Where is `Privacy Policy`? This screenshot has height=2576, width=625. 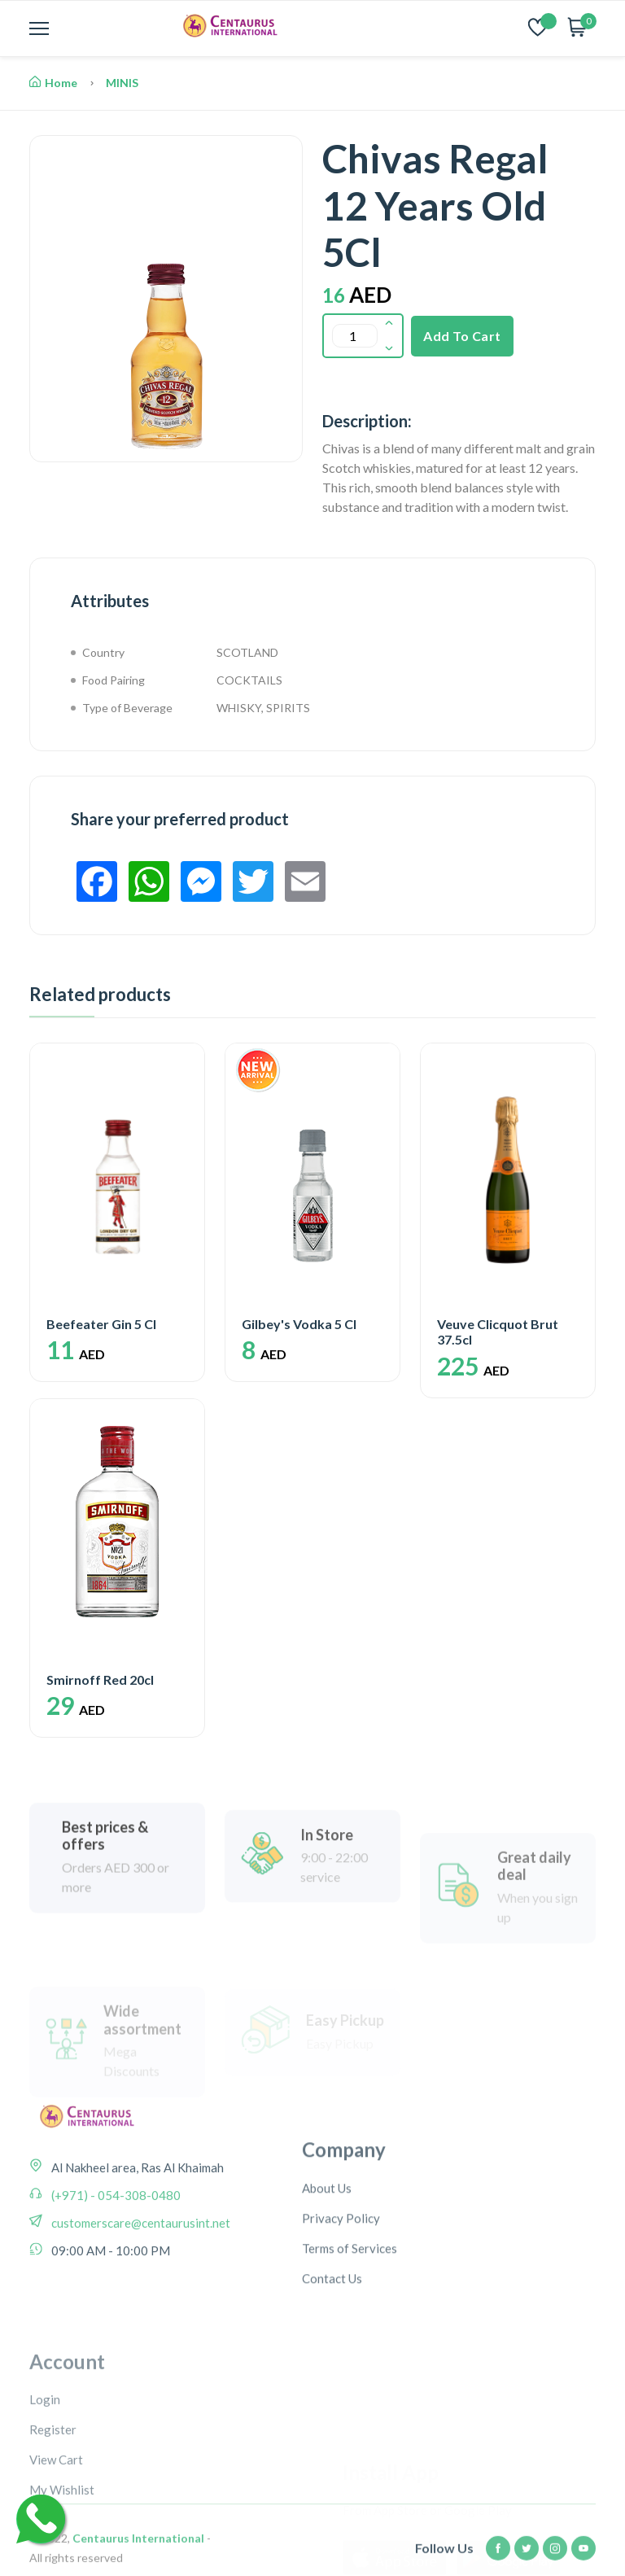
Privacy Policy is located at coordinates (341, 2286).